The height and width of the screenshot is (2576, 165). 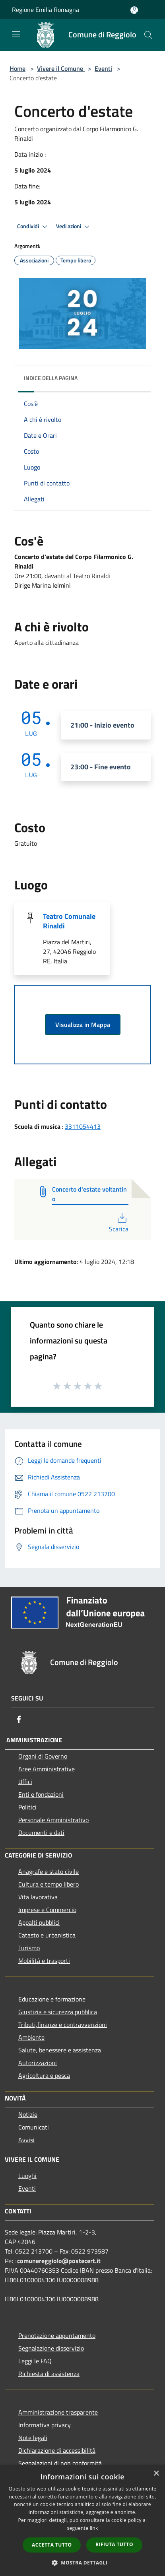 What do you see at coordinates (69, 921) in the screenshot?
I see `Teatro Comunale Rinaldi` at bounding box center [69, 921].